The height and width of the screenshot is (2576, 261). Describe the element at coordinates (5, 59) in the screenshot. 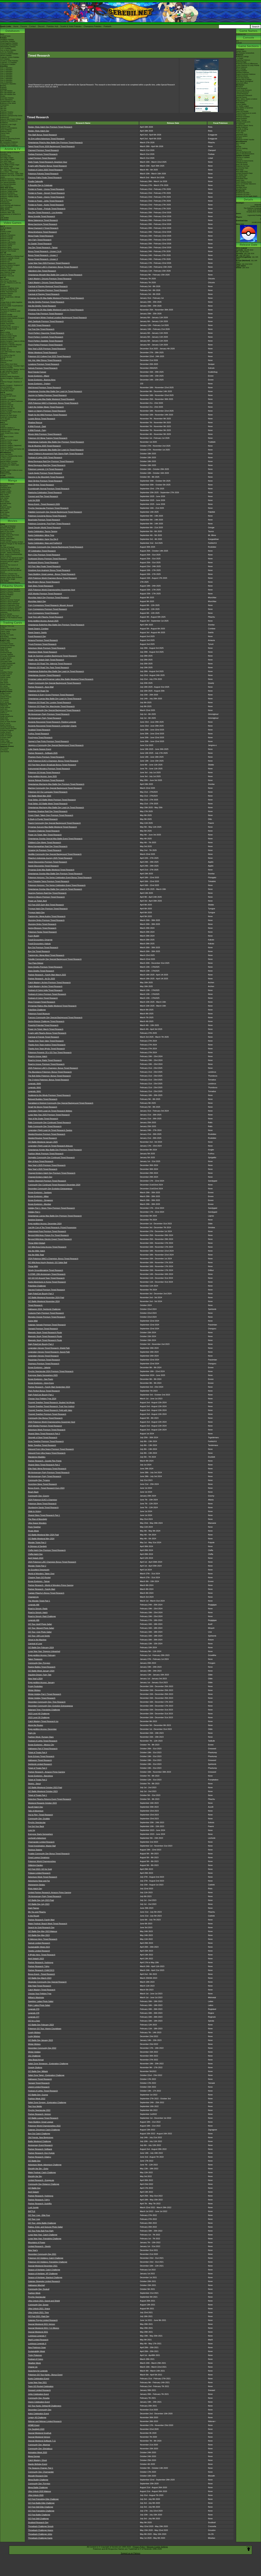

I see `-GO Pokédex` at that location.